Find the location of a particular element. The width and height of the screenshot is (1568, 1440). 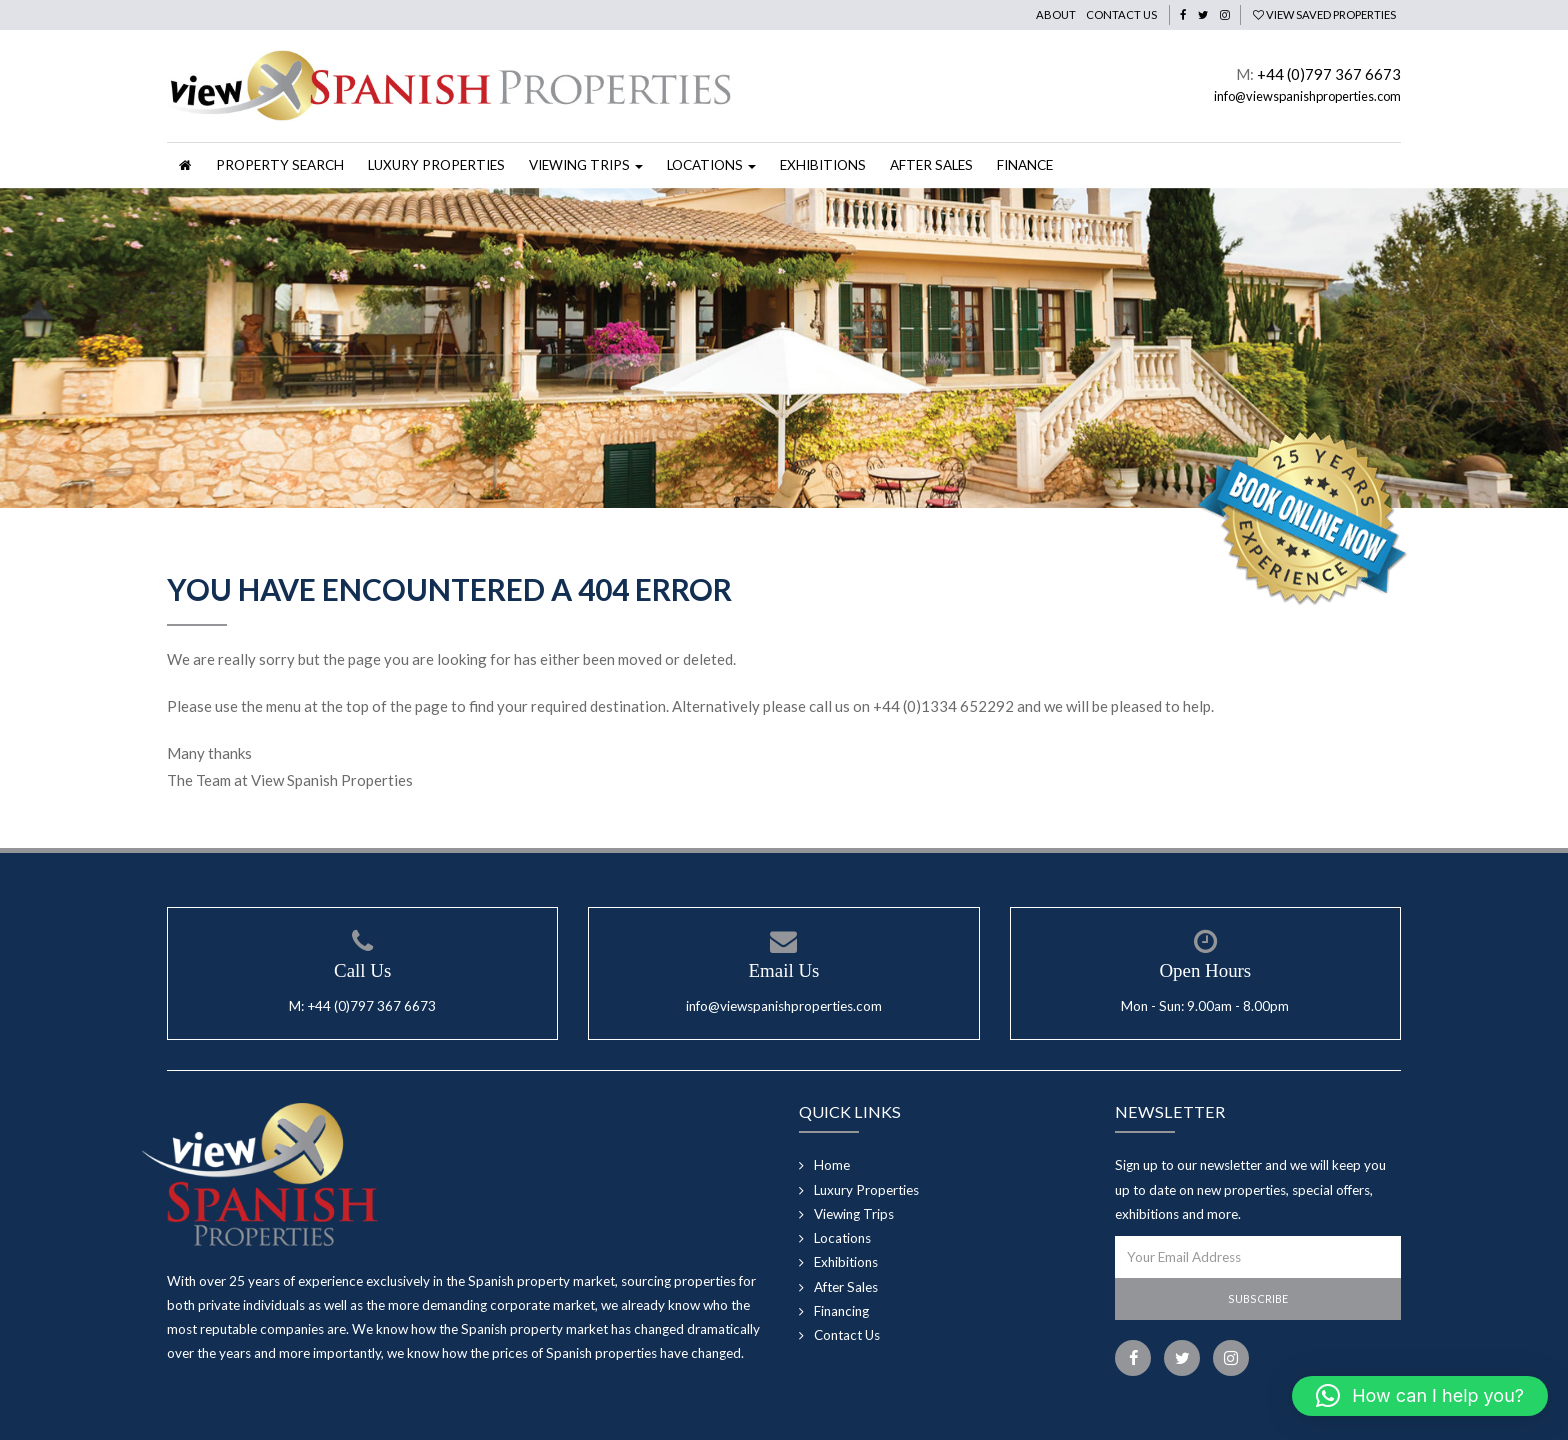

Contact Us is located at coordinates (1121, 14).